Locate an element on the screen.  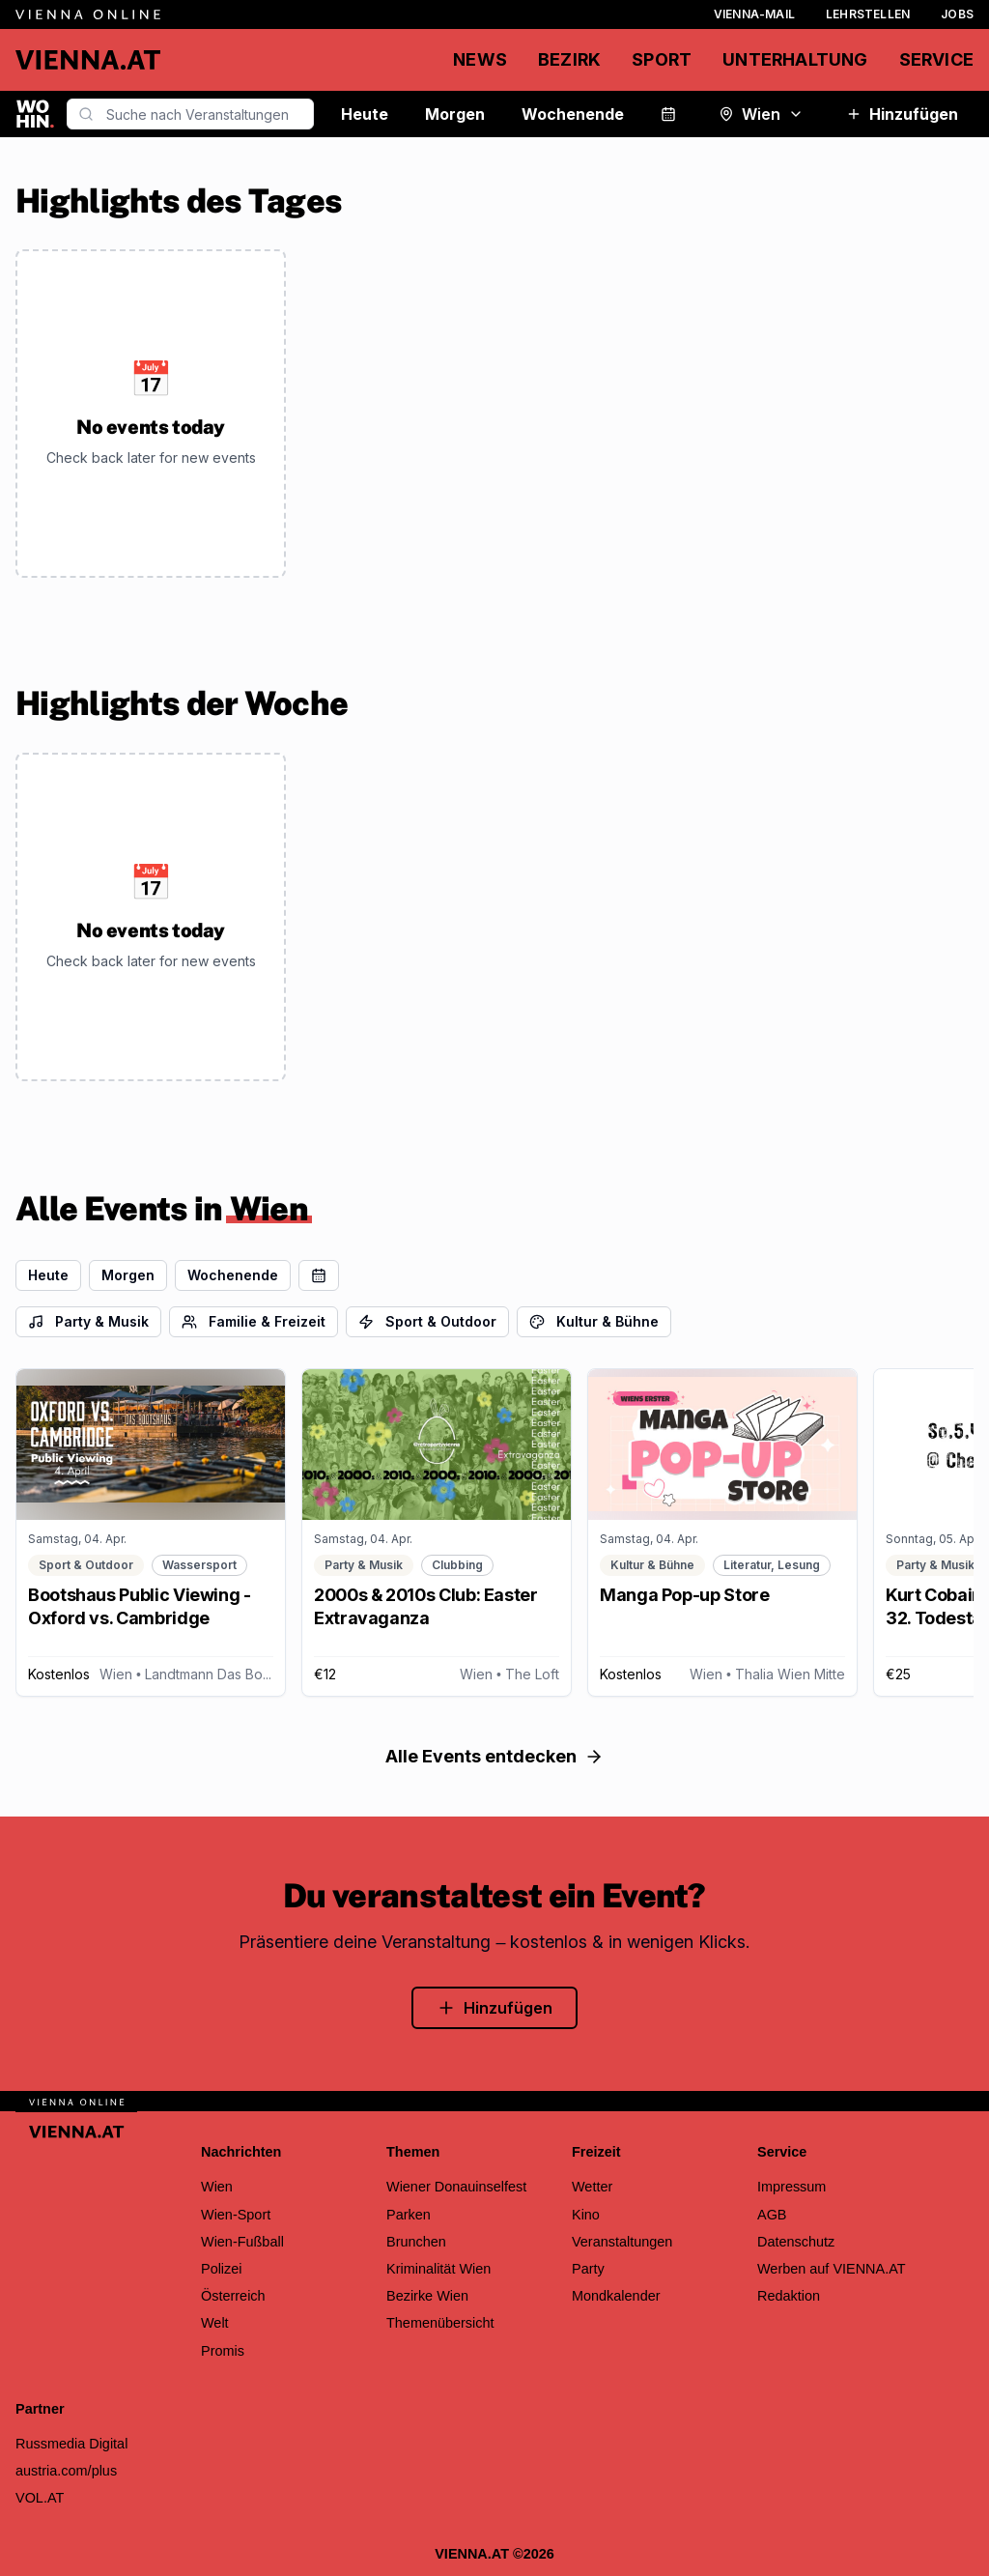
VOL.AT is located at coordinates (39, 2497).